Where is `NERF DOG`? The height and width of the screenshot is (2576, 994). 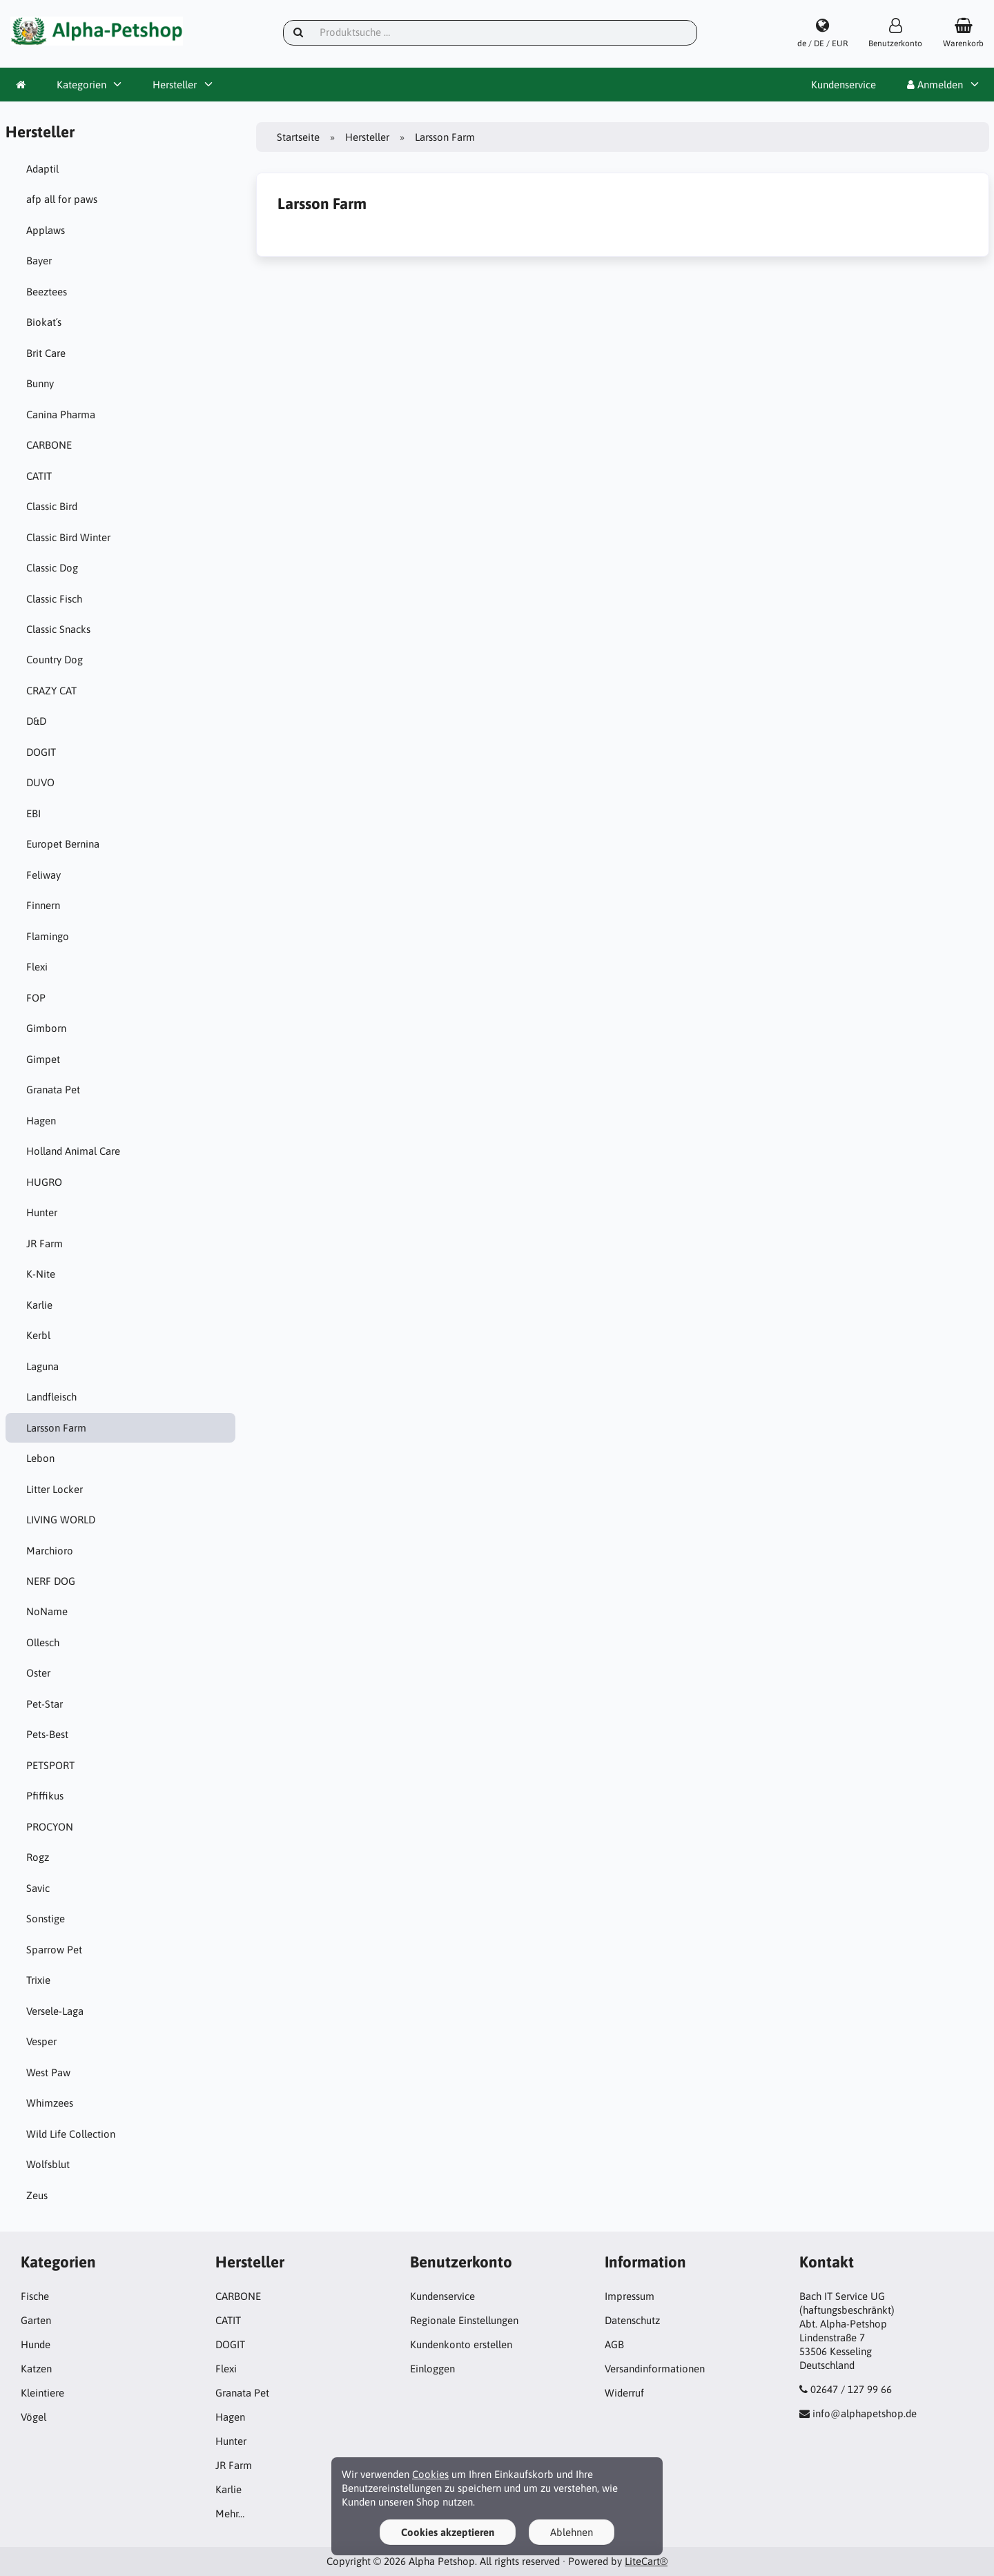
NERF DOG is located at coordinates (50, 1581).